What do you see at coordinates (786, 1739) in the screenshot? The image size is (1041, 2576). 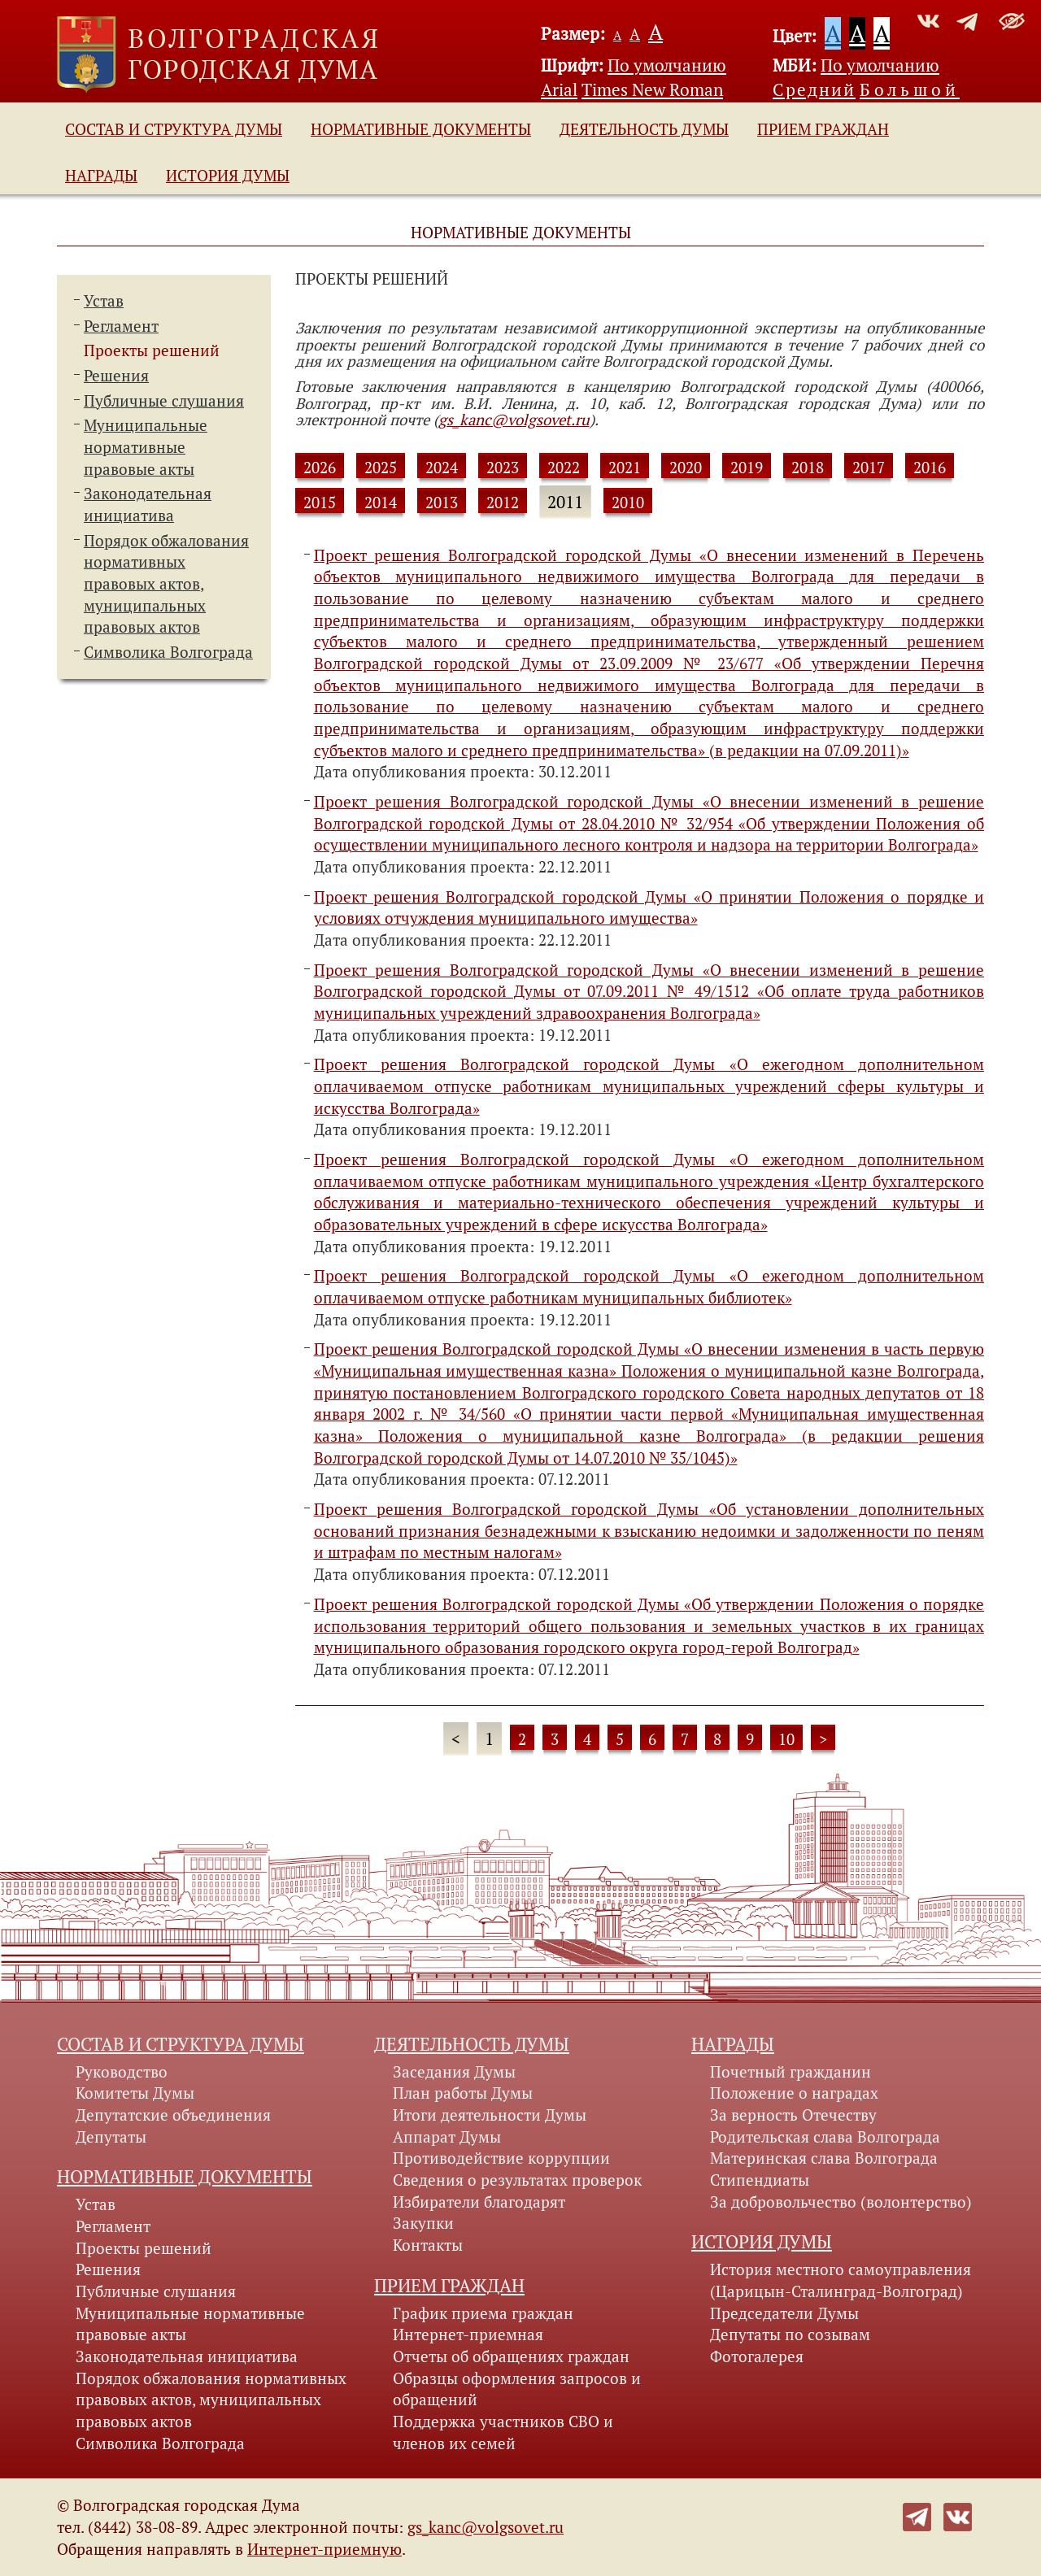 I see `10` at bounding box center [786, 1739].